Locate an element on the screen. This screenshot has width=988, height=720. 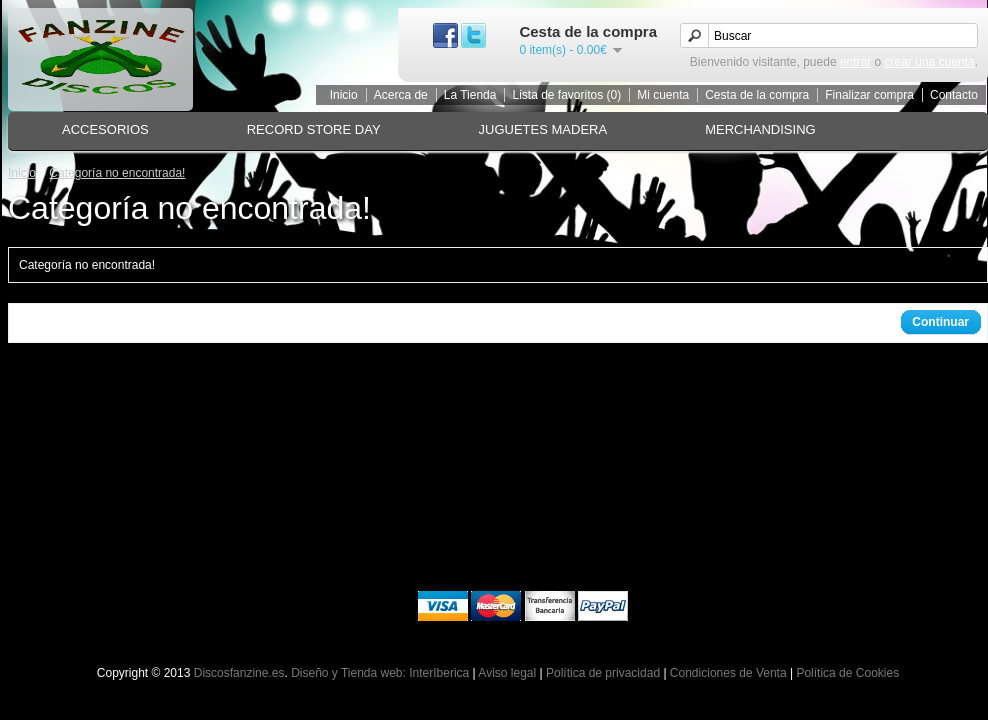
Lista de favoritos (0) is located at coordinates (566, 95).